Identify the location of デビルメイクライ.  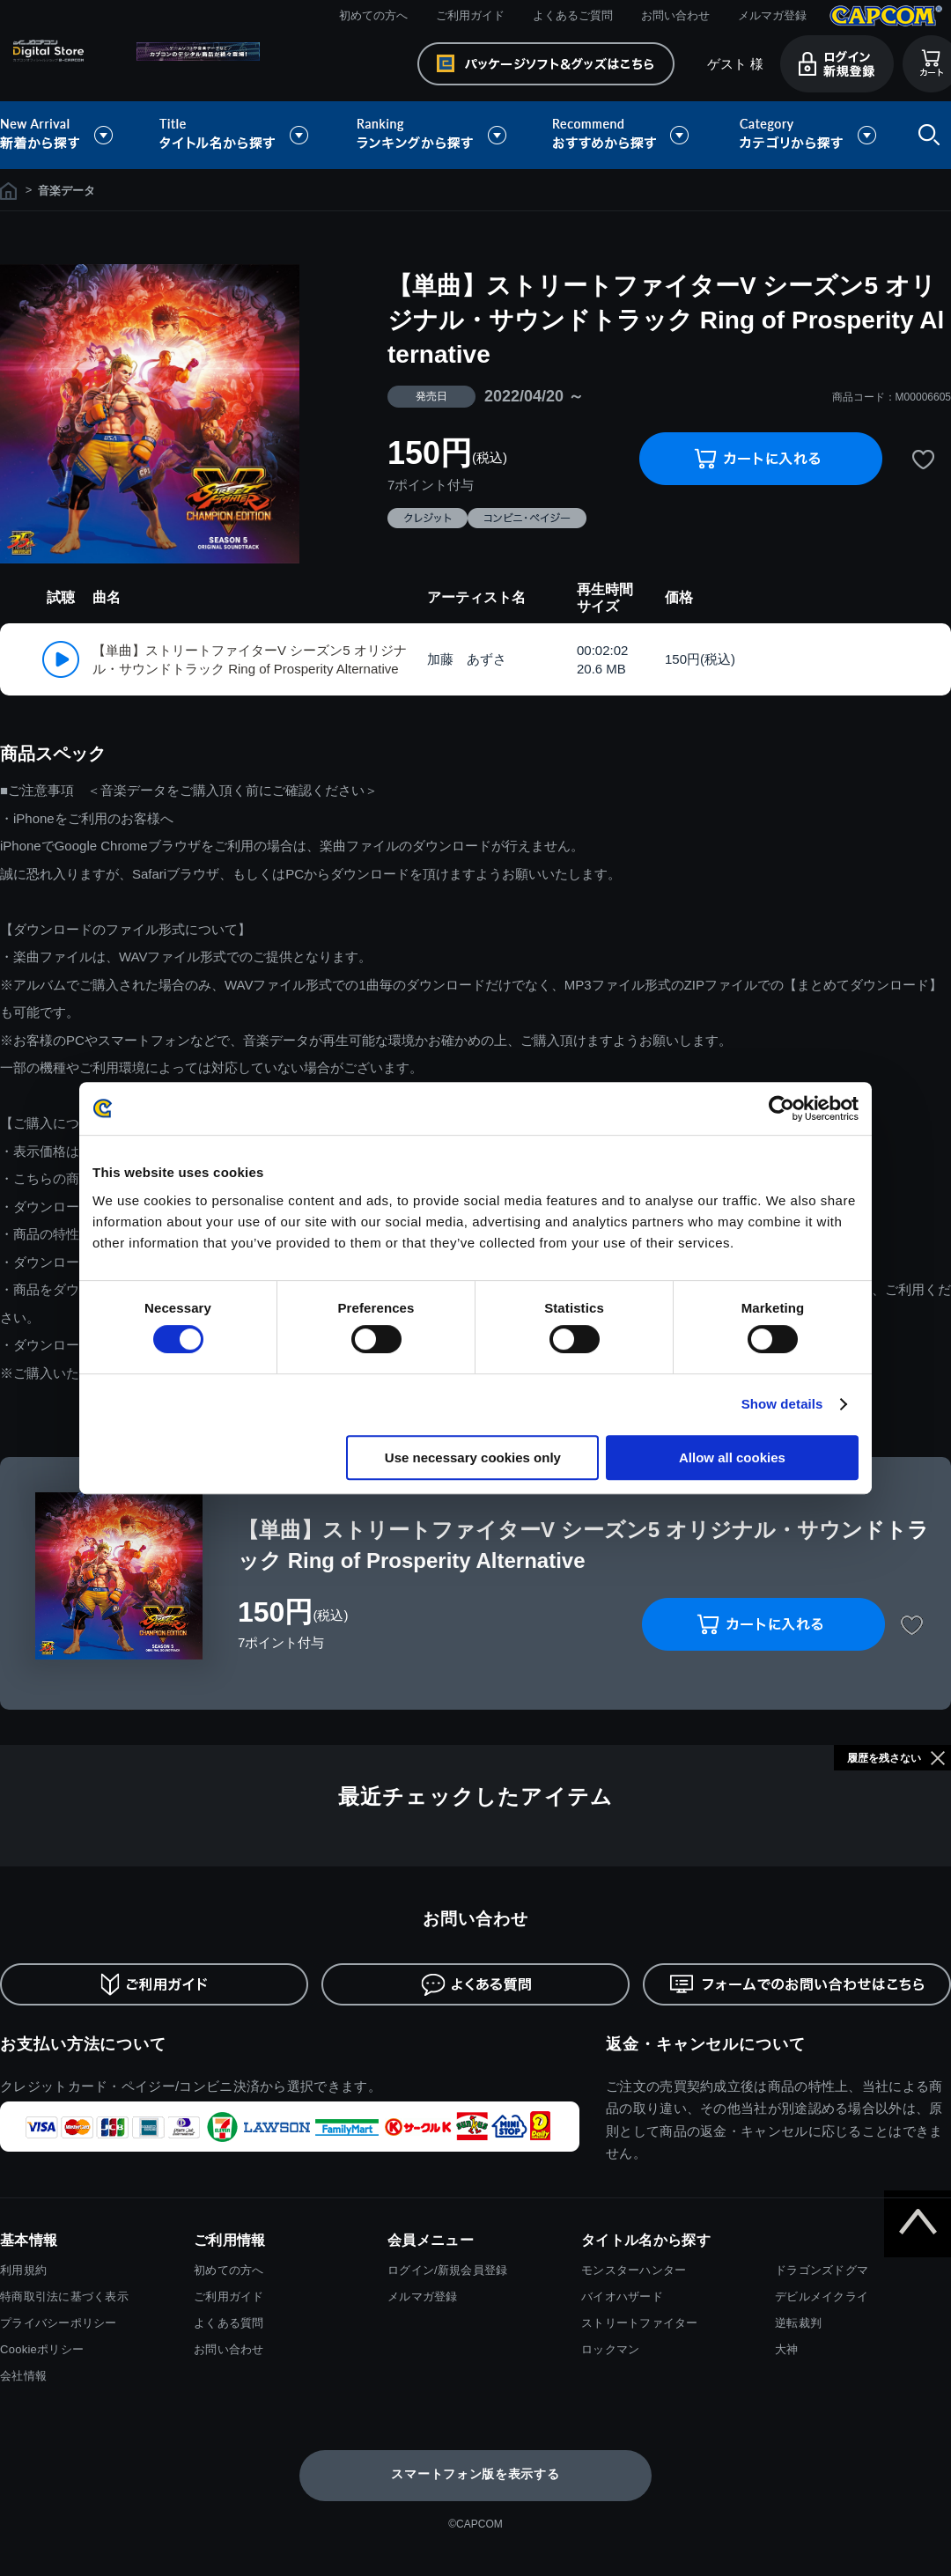
(821, 2296).